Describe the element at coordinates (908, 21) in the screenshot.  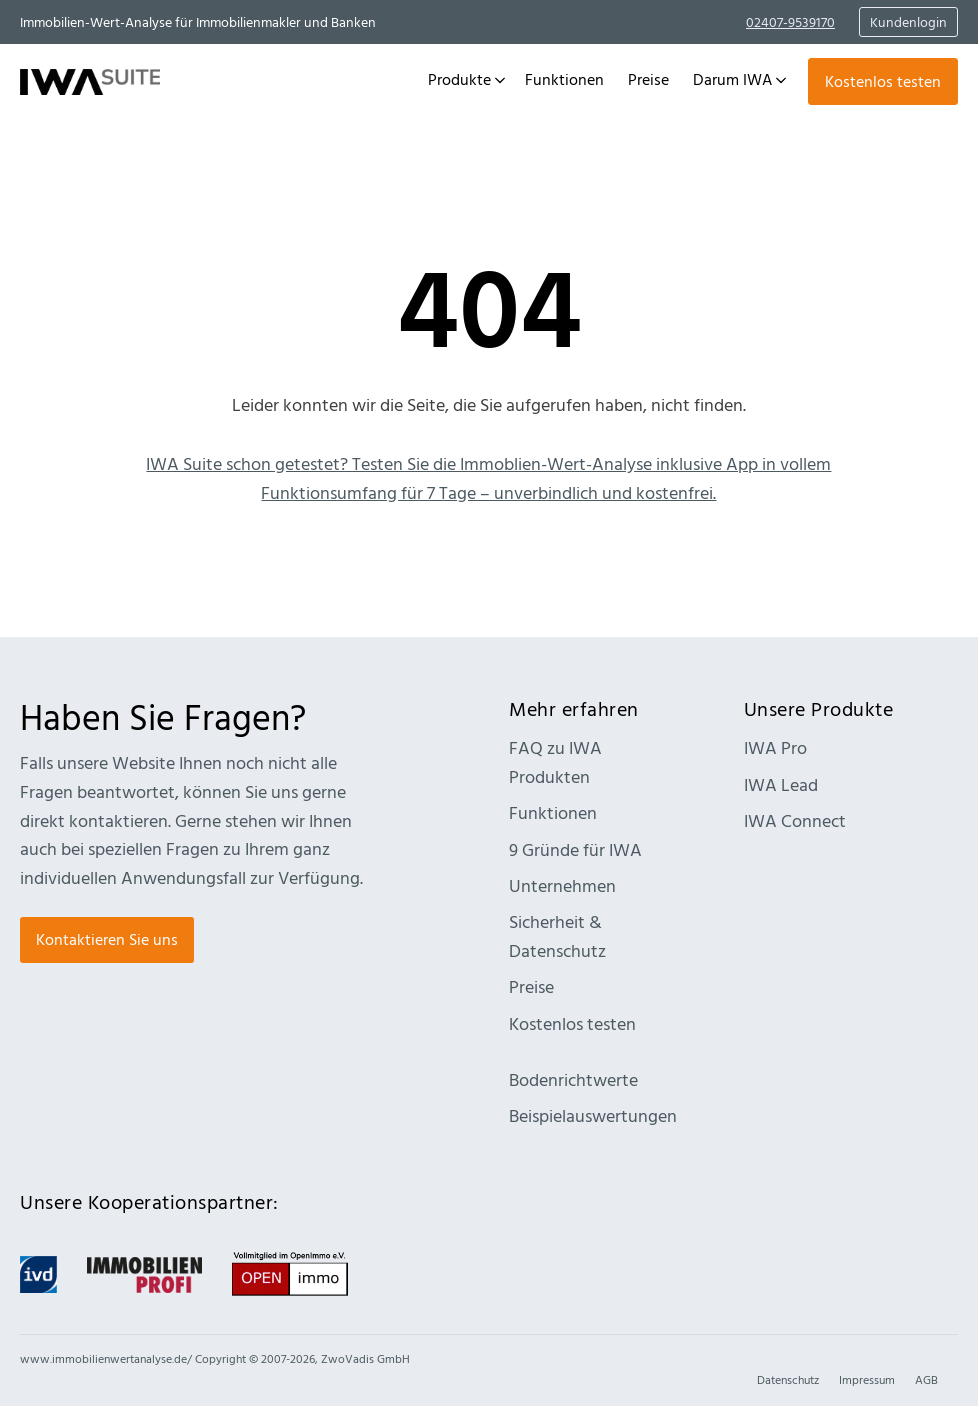
I see `Kundenlogin` at that location.